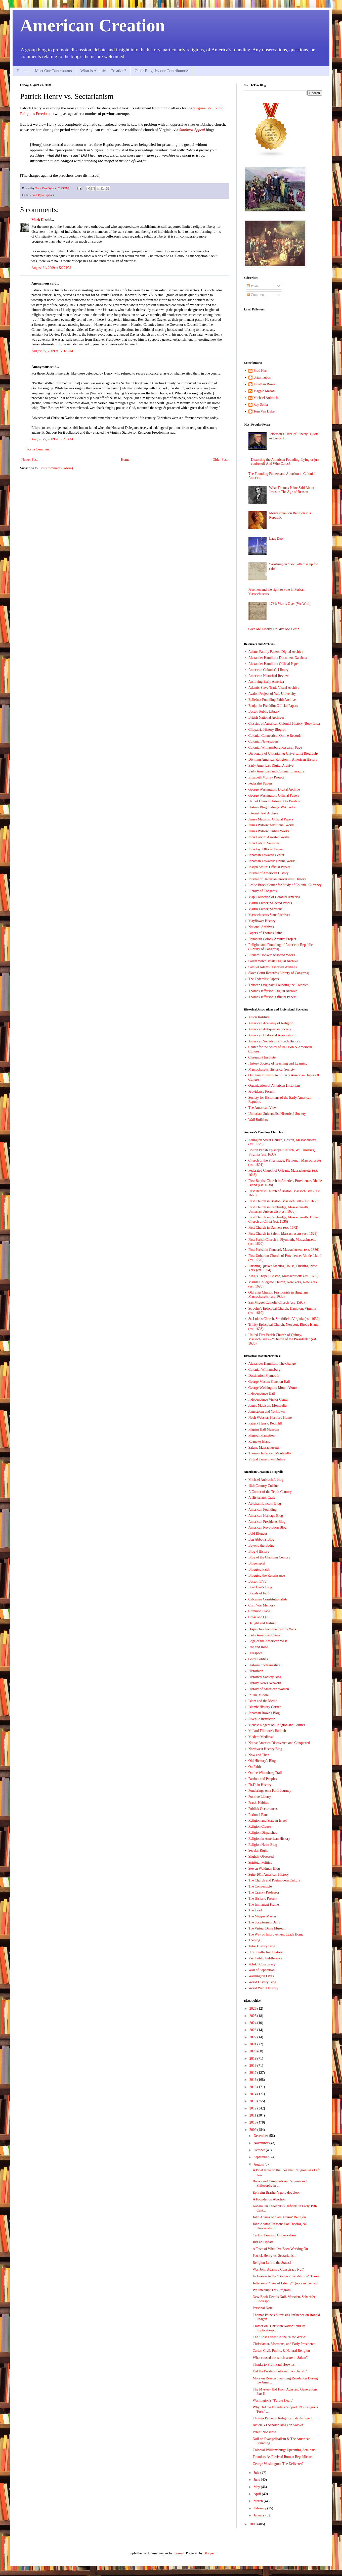 The height and width of the screenshot is (2576, 342). What do you see at coordinates (253, 2115) in the screenshot?
I see `2011` at bounding box center [253, 2115].